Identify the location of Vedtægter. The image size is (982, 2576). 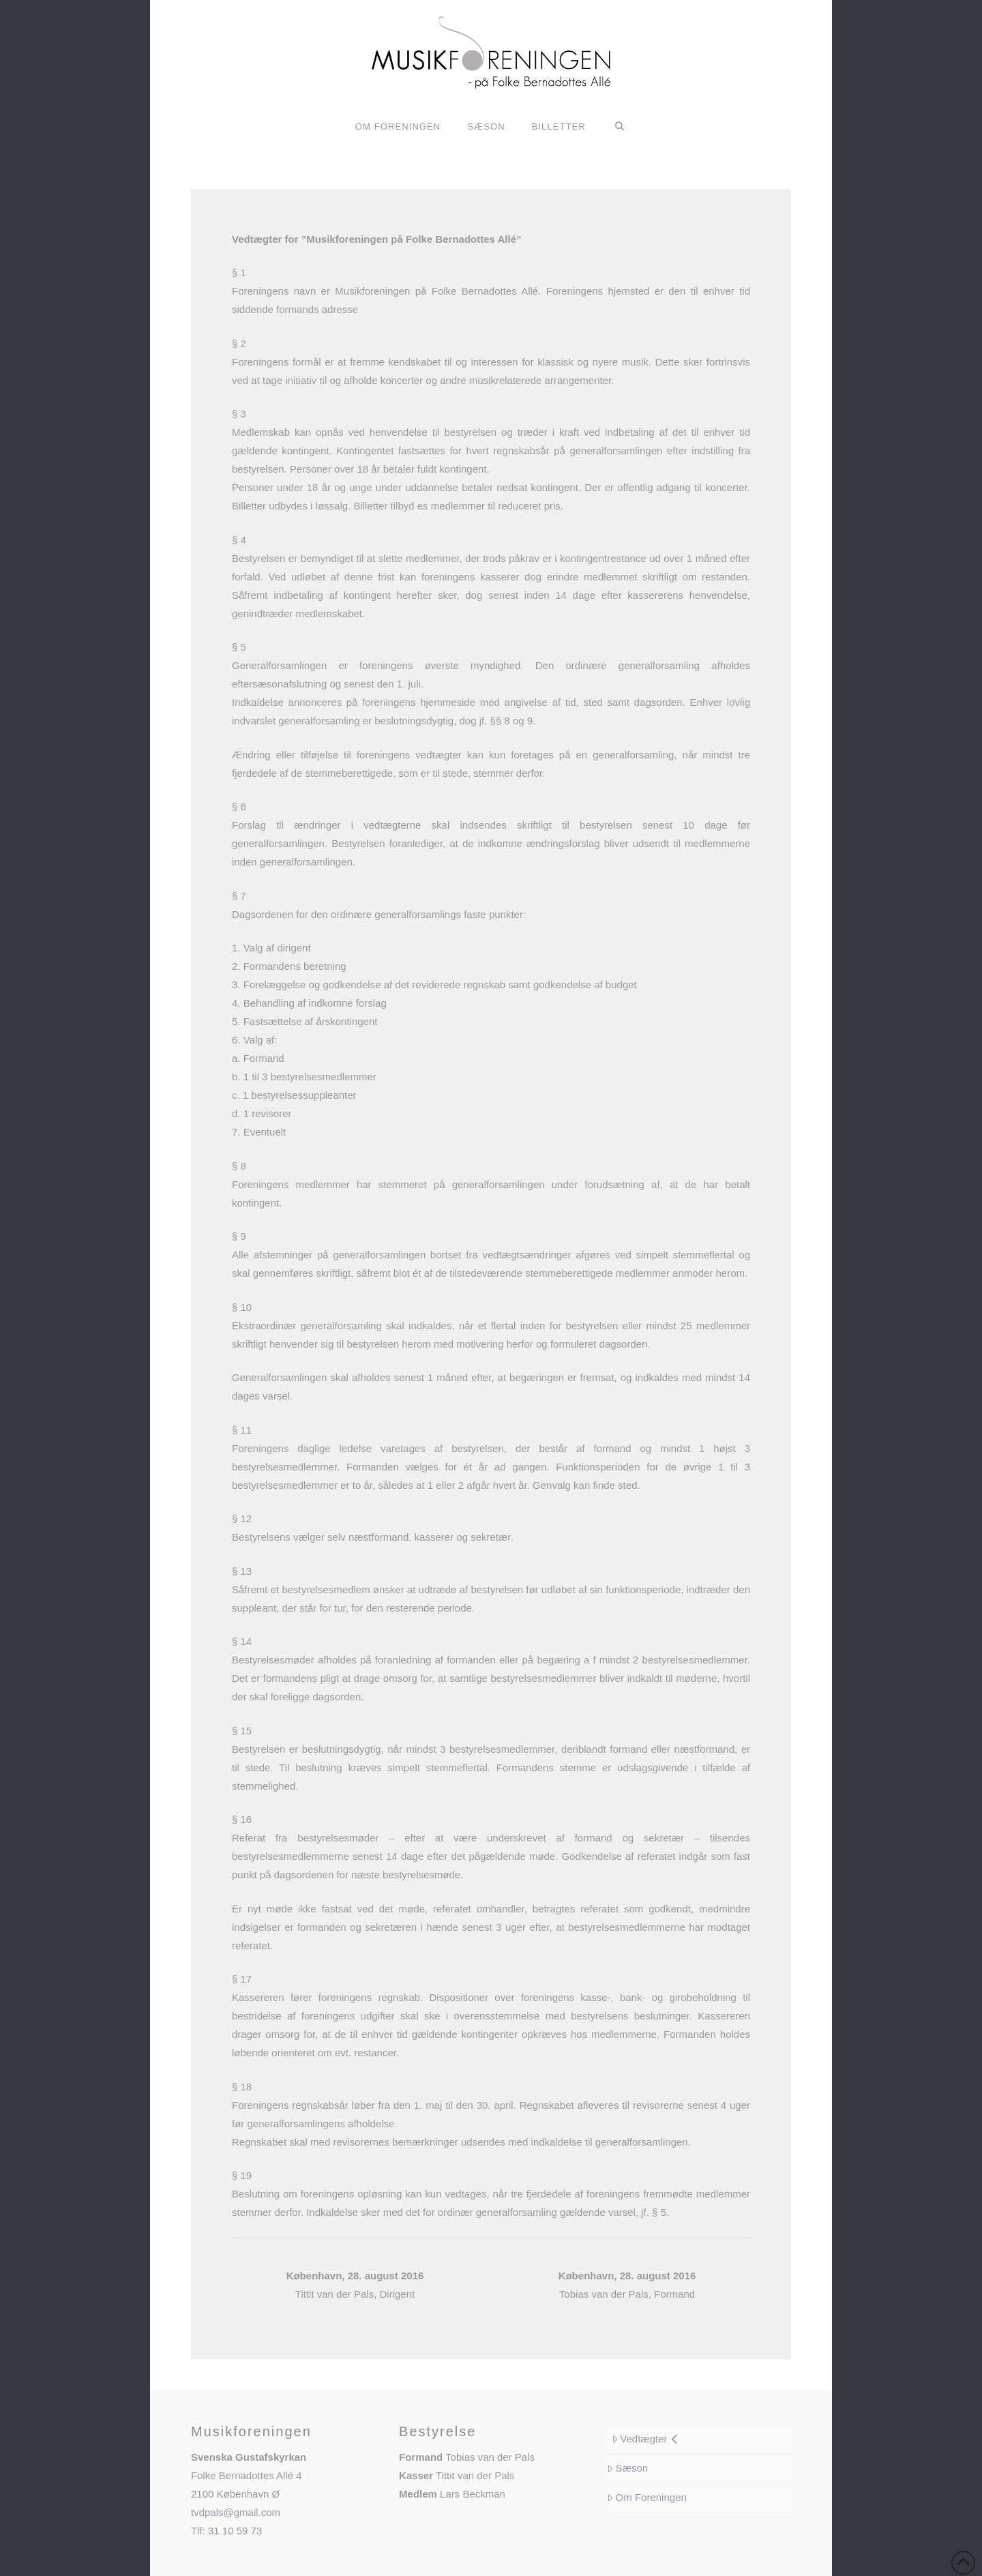
(645, 2438).